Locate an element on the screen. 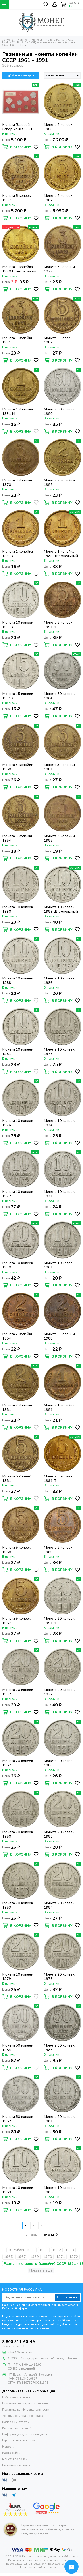  Монета 5 копеек 1989 is located at coordinates (58, 1549).